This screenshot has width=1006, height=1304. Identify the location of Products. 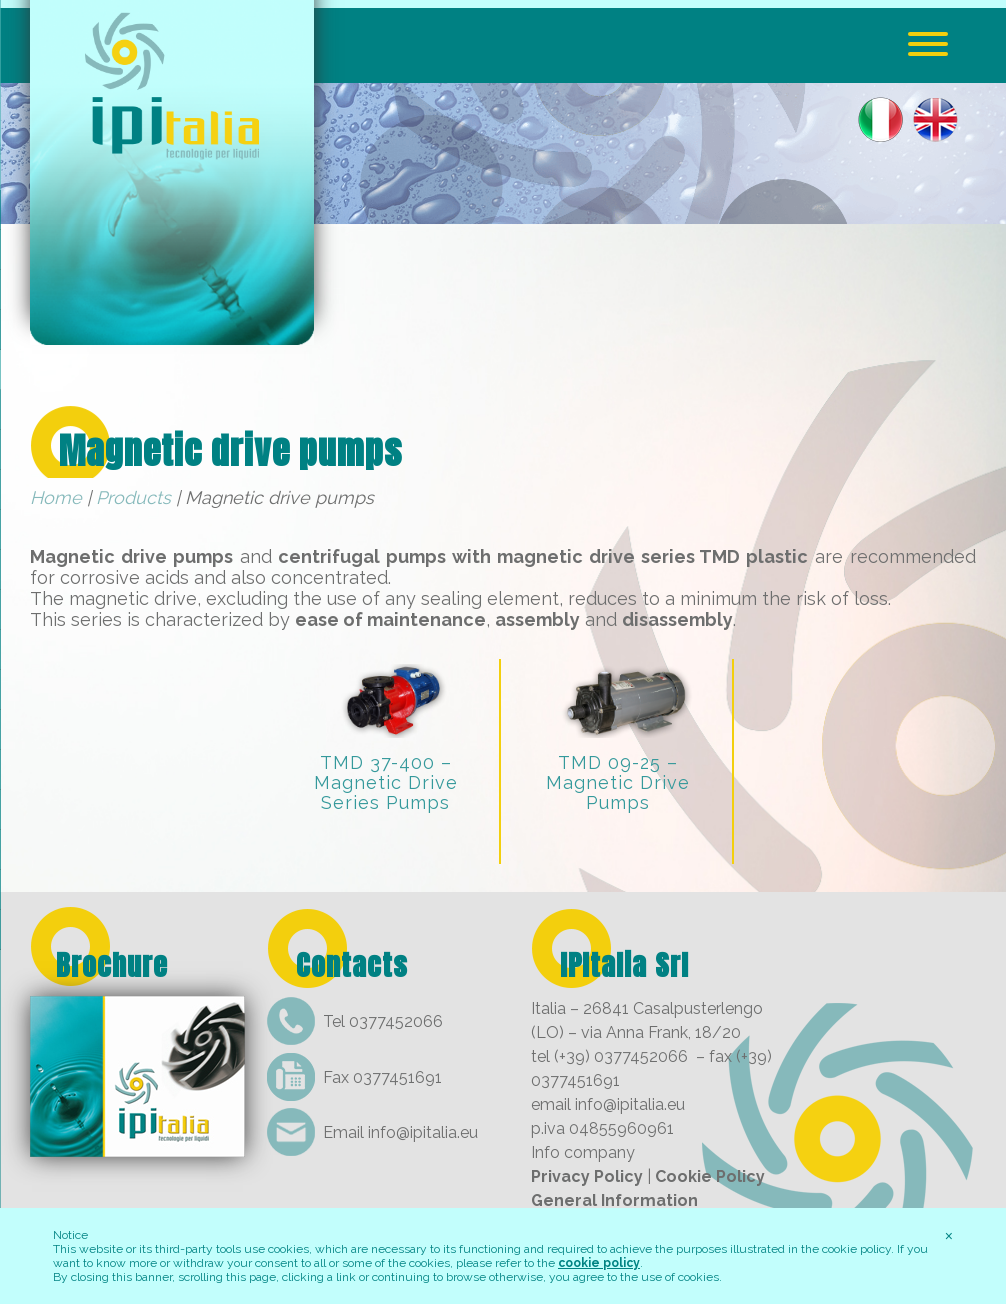
(133, 497).